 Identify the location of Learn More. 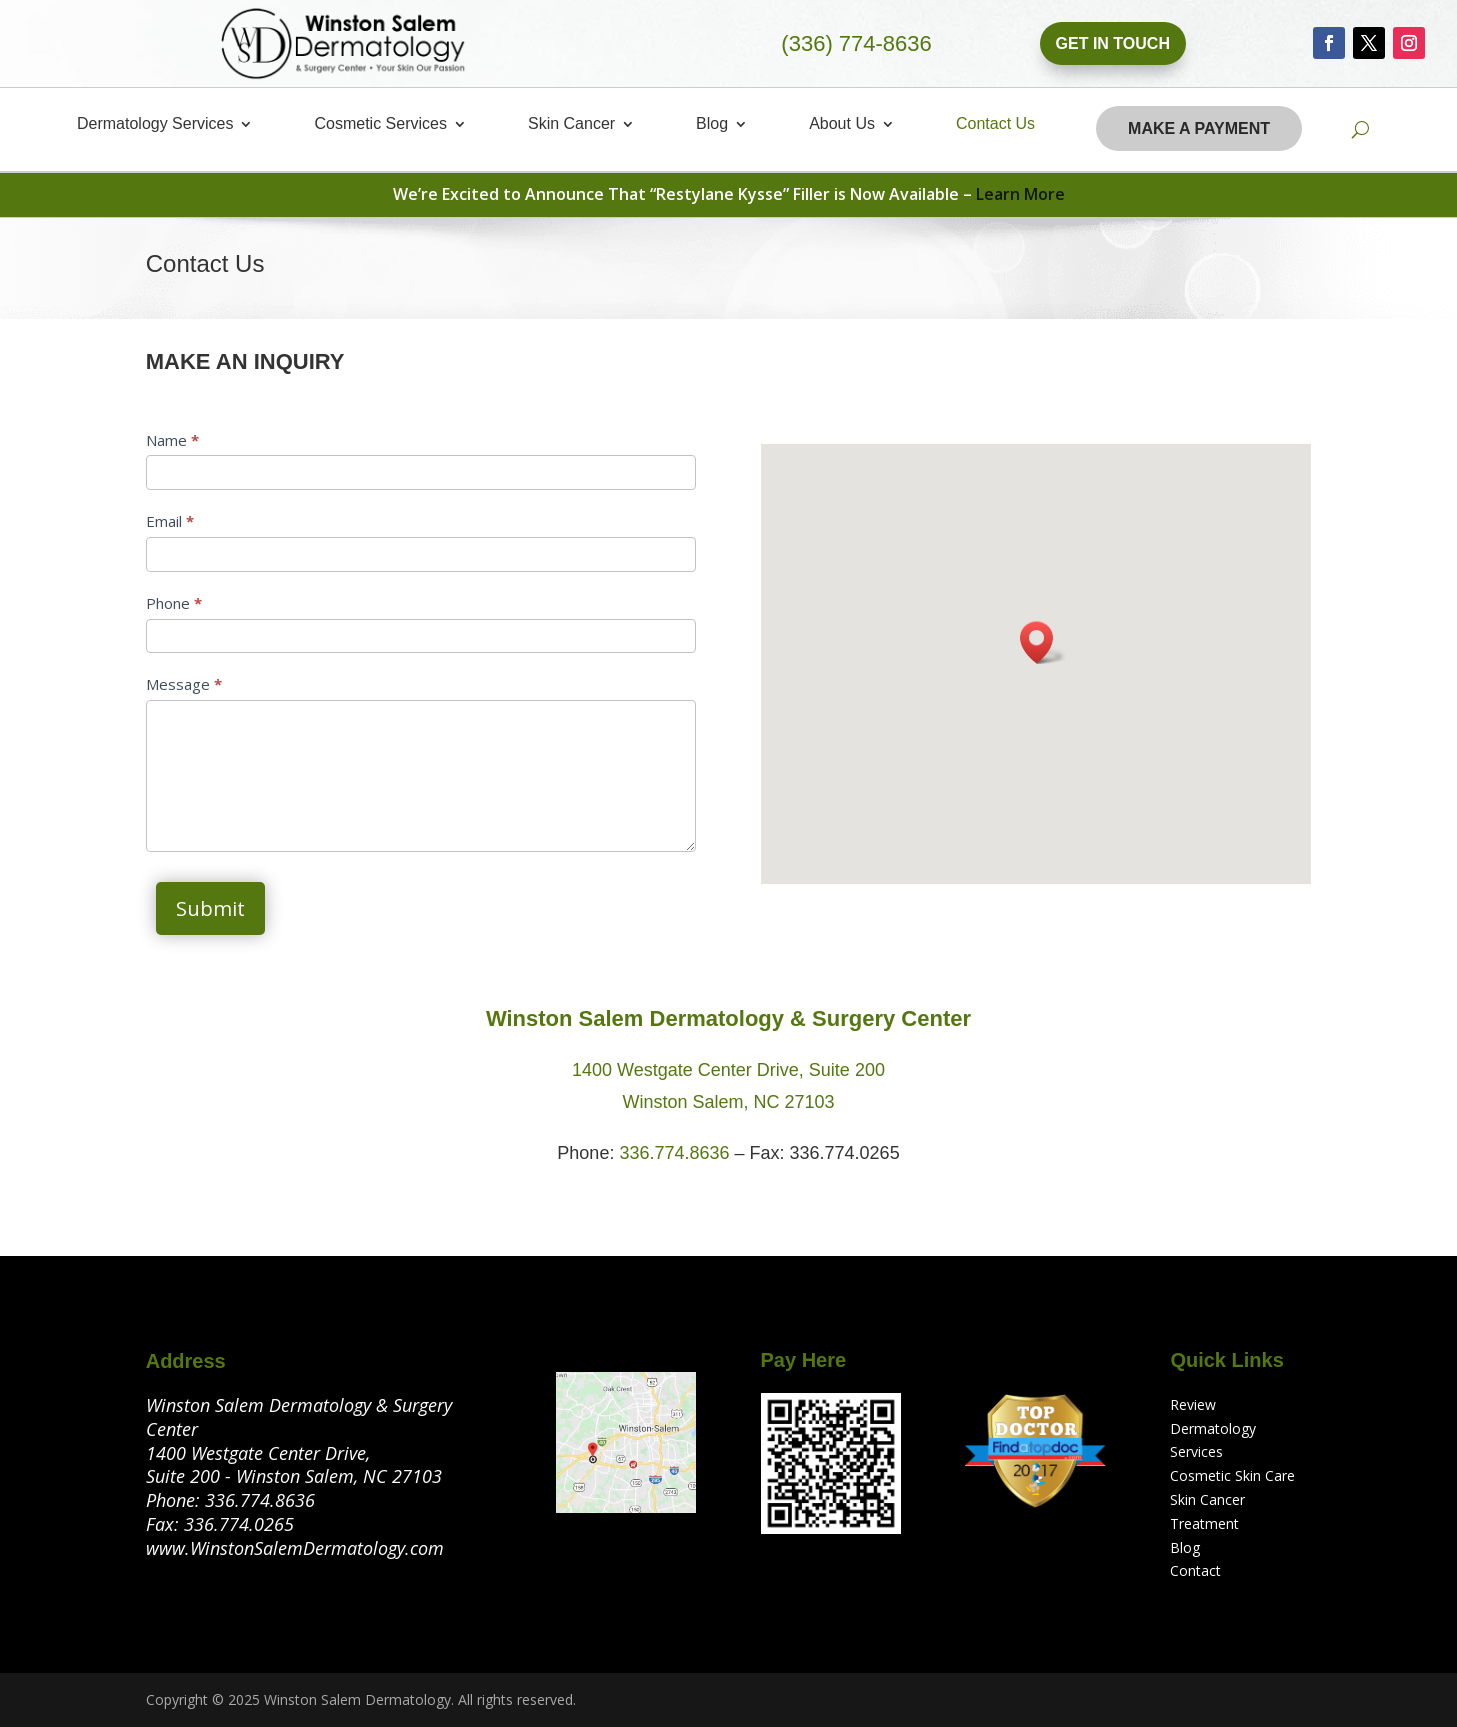
(1020, 194).